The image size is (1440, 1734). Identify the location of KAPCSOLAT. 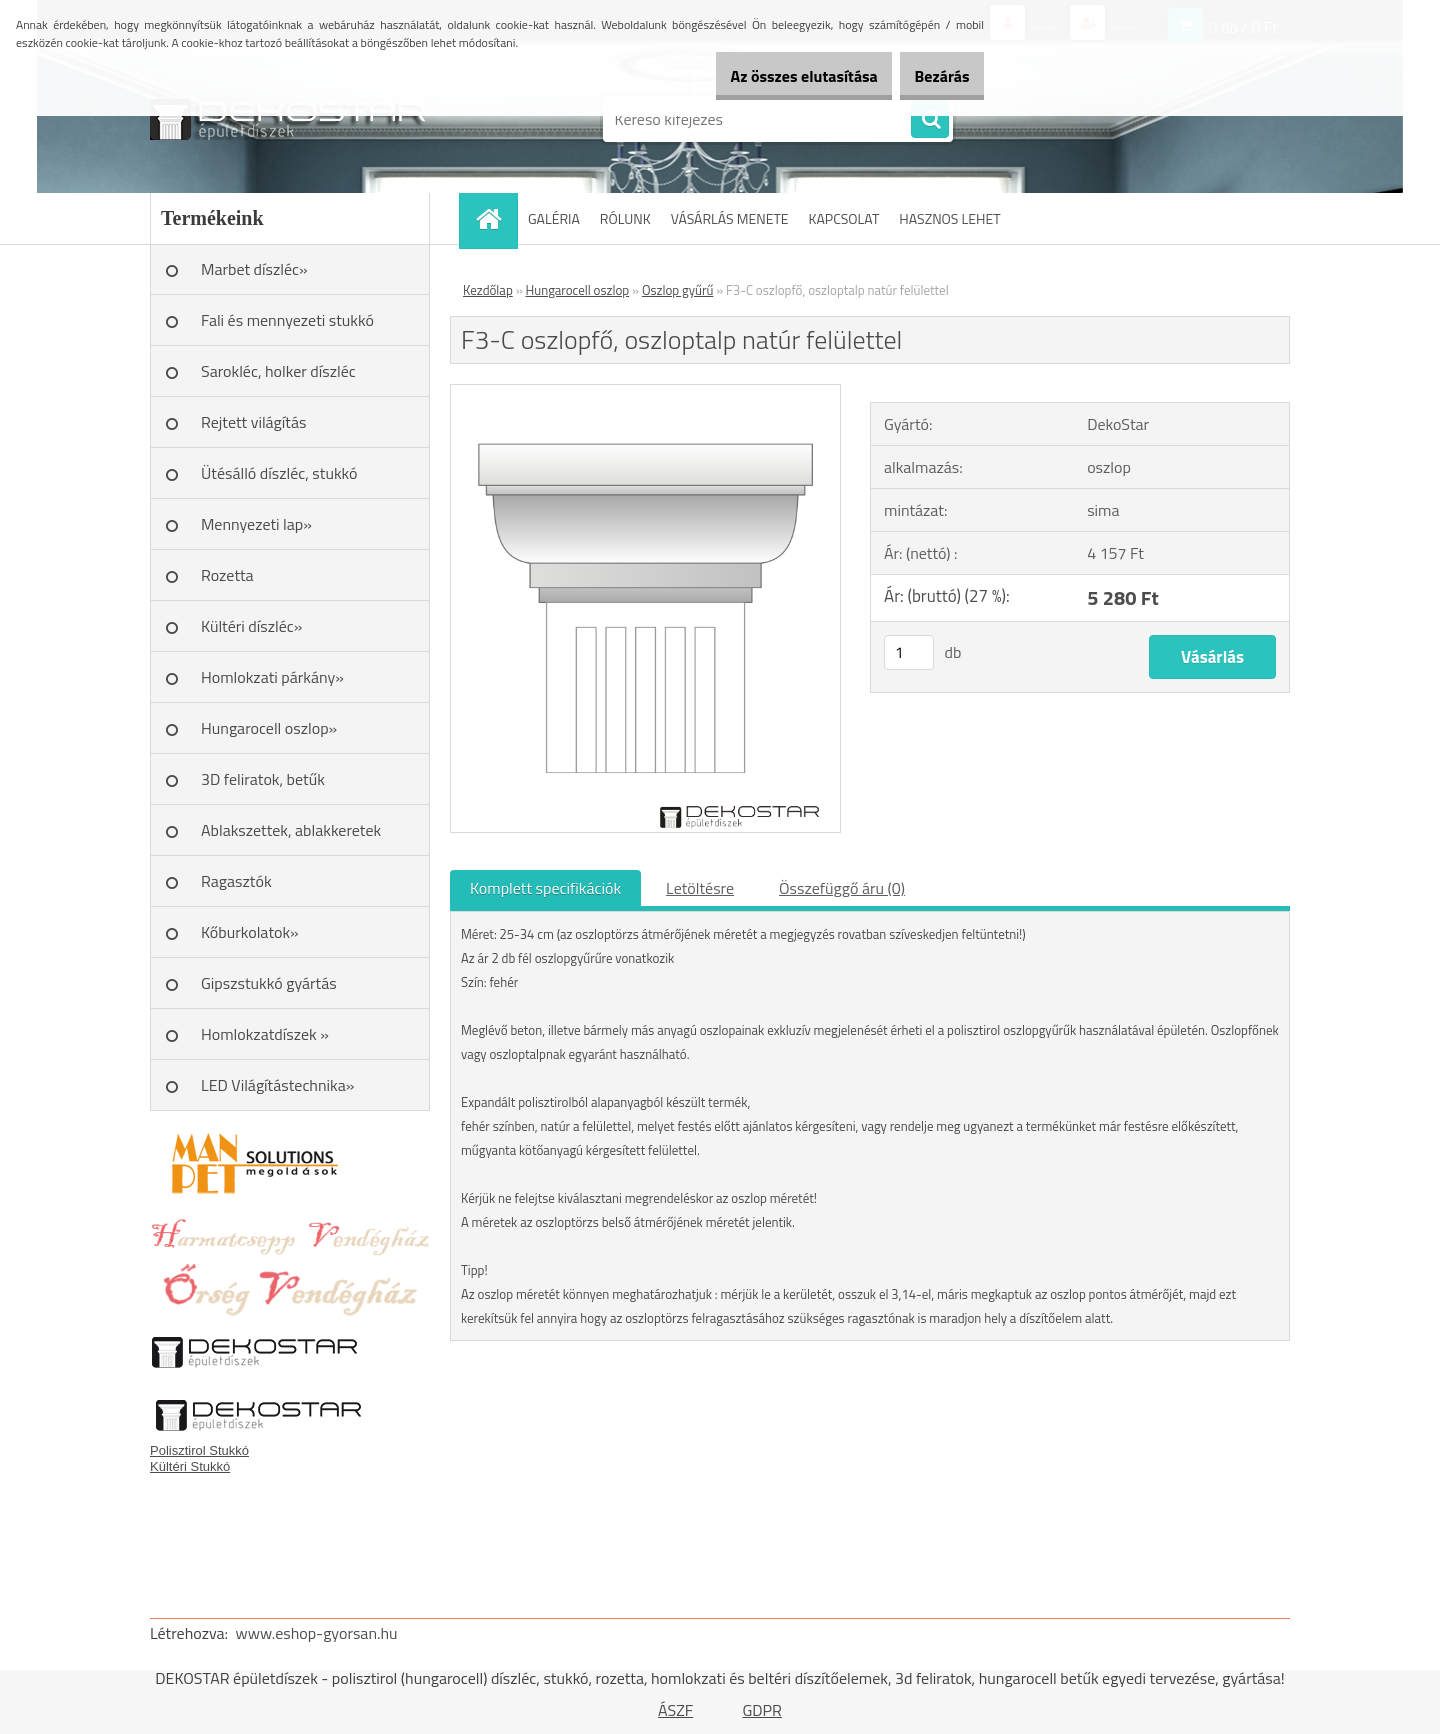
(844, 218).